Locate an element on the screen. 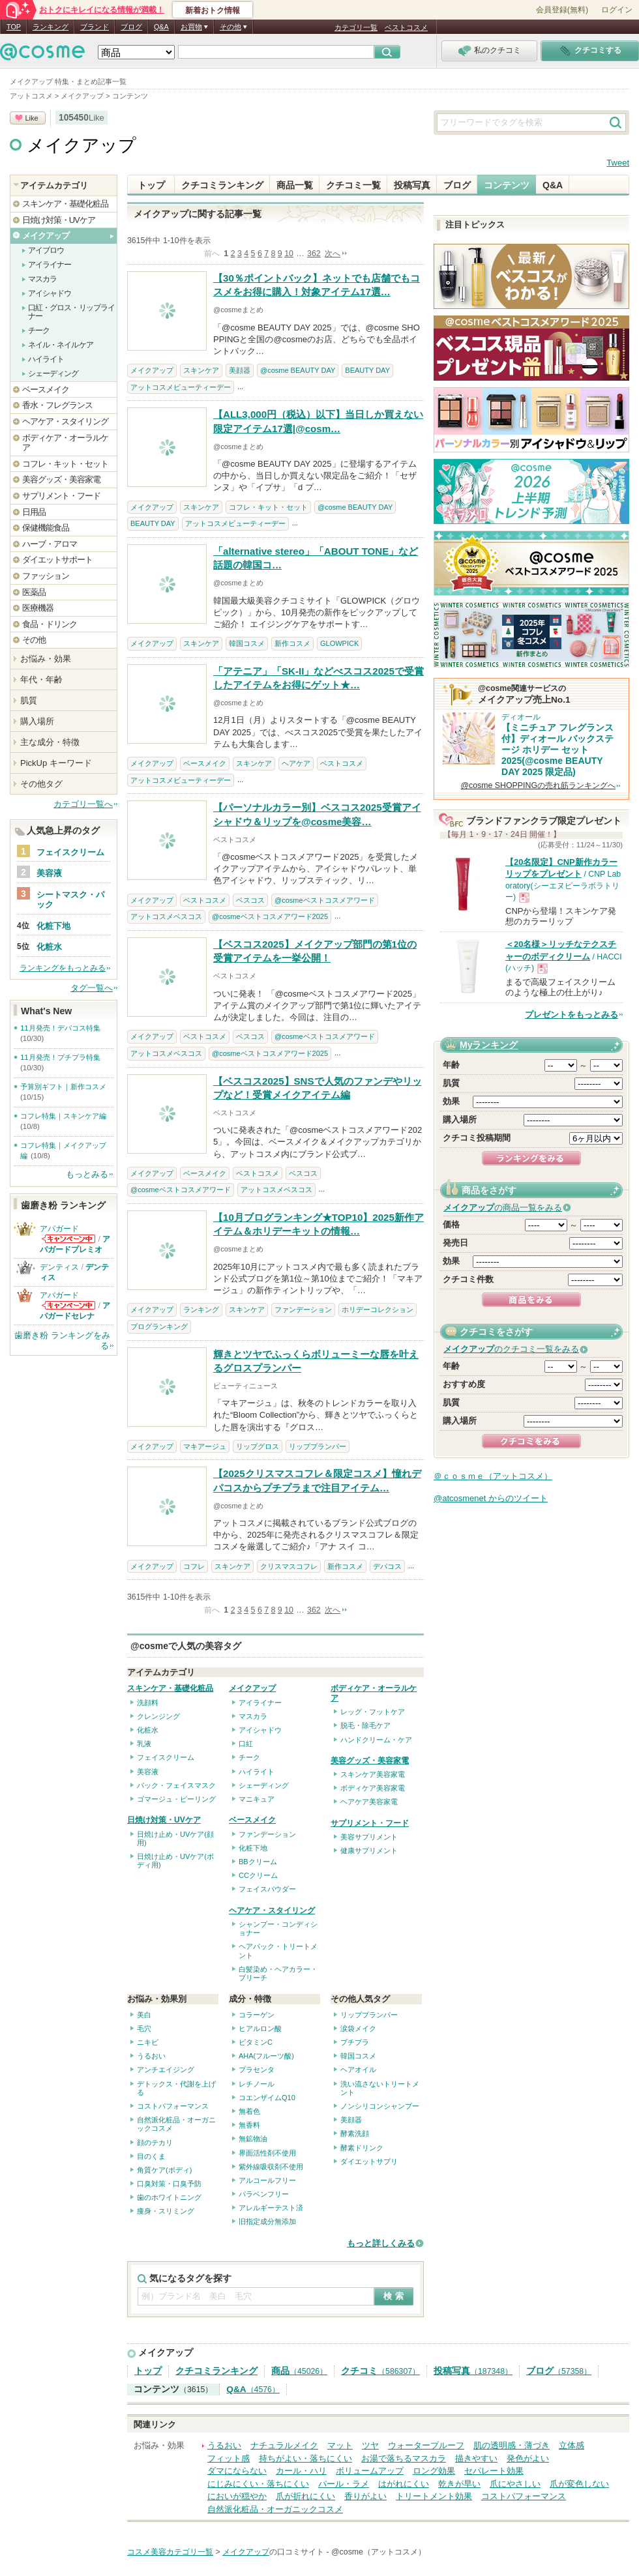 This screenshot has width=639, height=2576. カテゴリ一覧へ is located at coordinates (83, 804).